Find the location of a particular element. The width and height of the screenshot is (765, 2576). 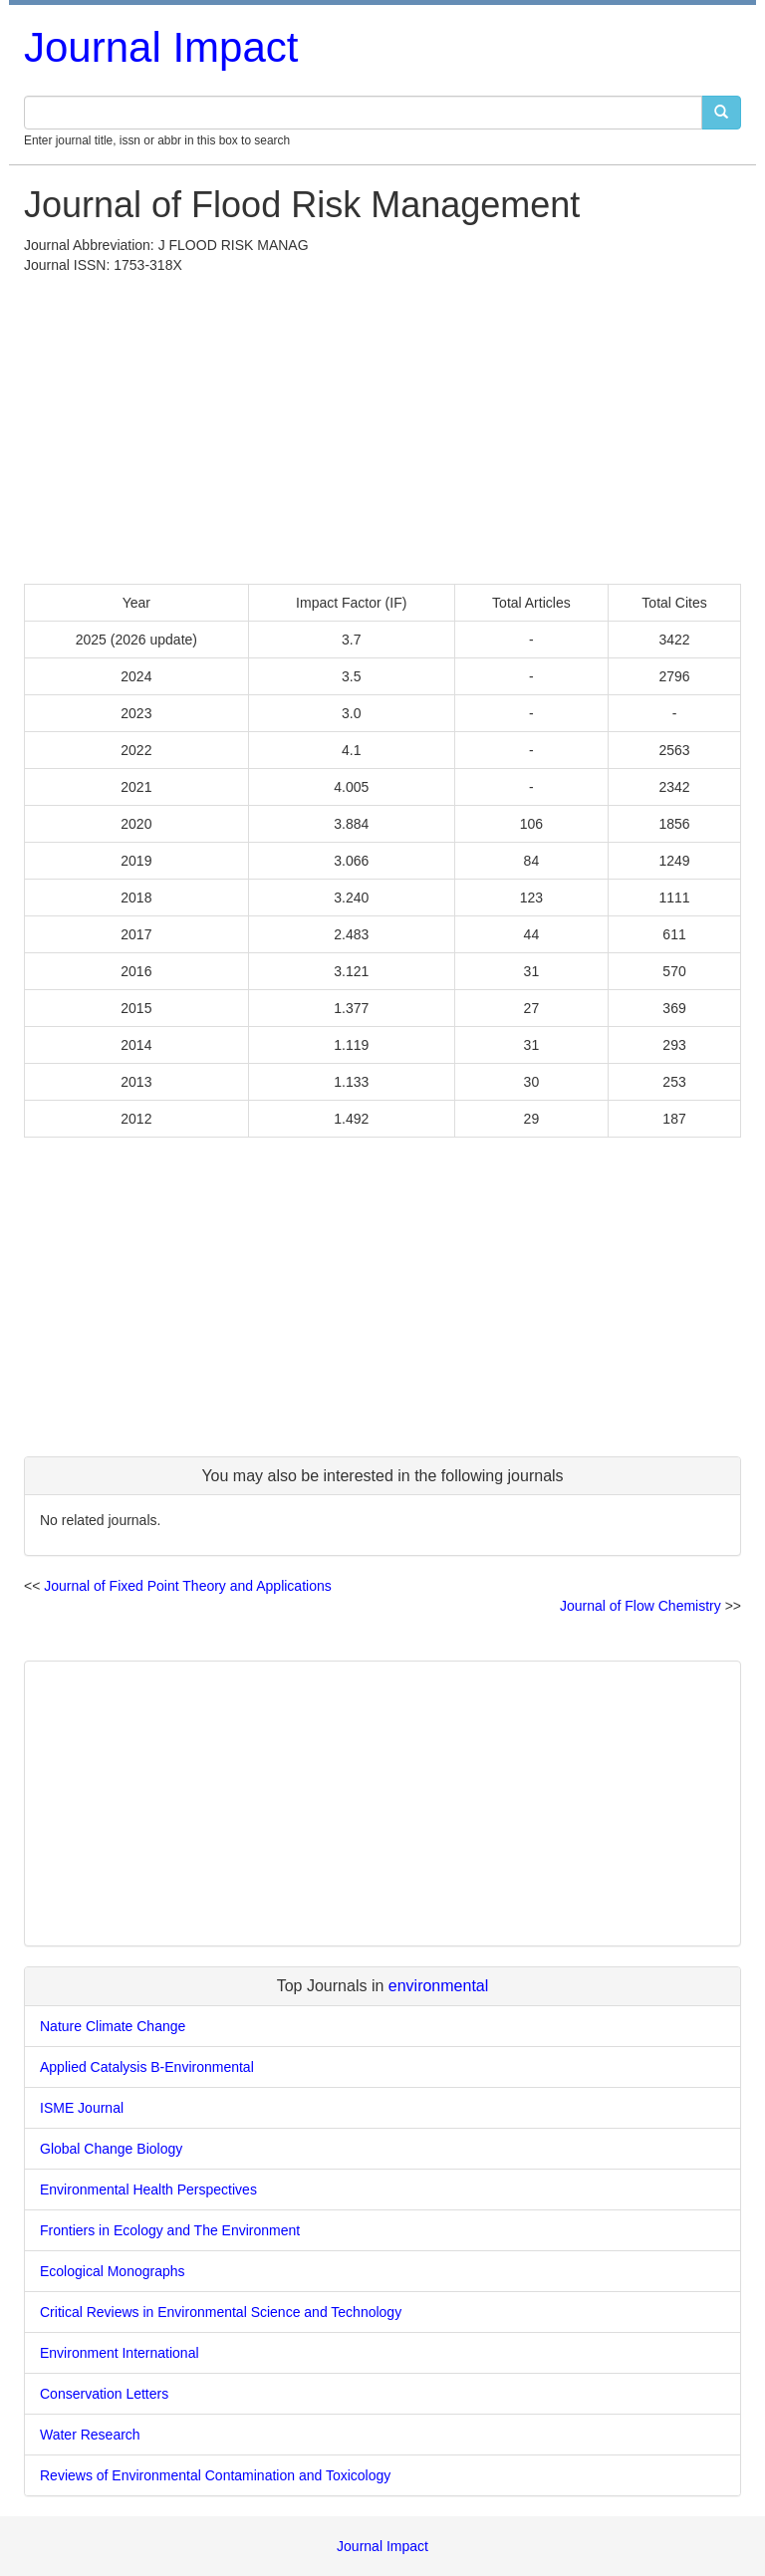

Environmental Health Perspectives is located at coordinates (148, 2189).